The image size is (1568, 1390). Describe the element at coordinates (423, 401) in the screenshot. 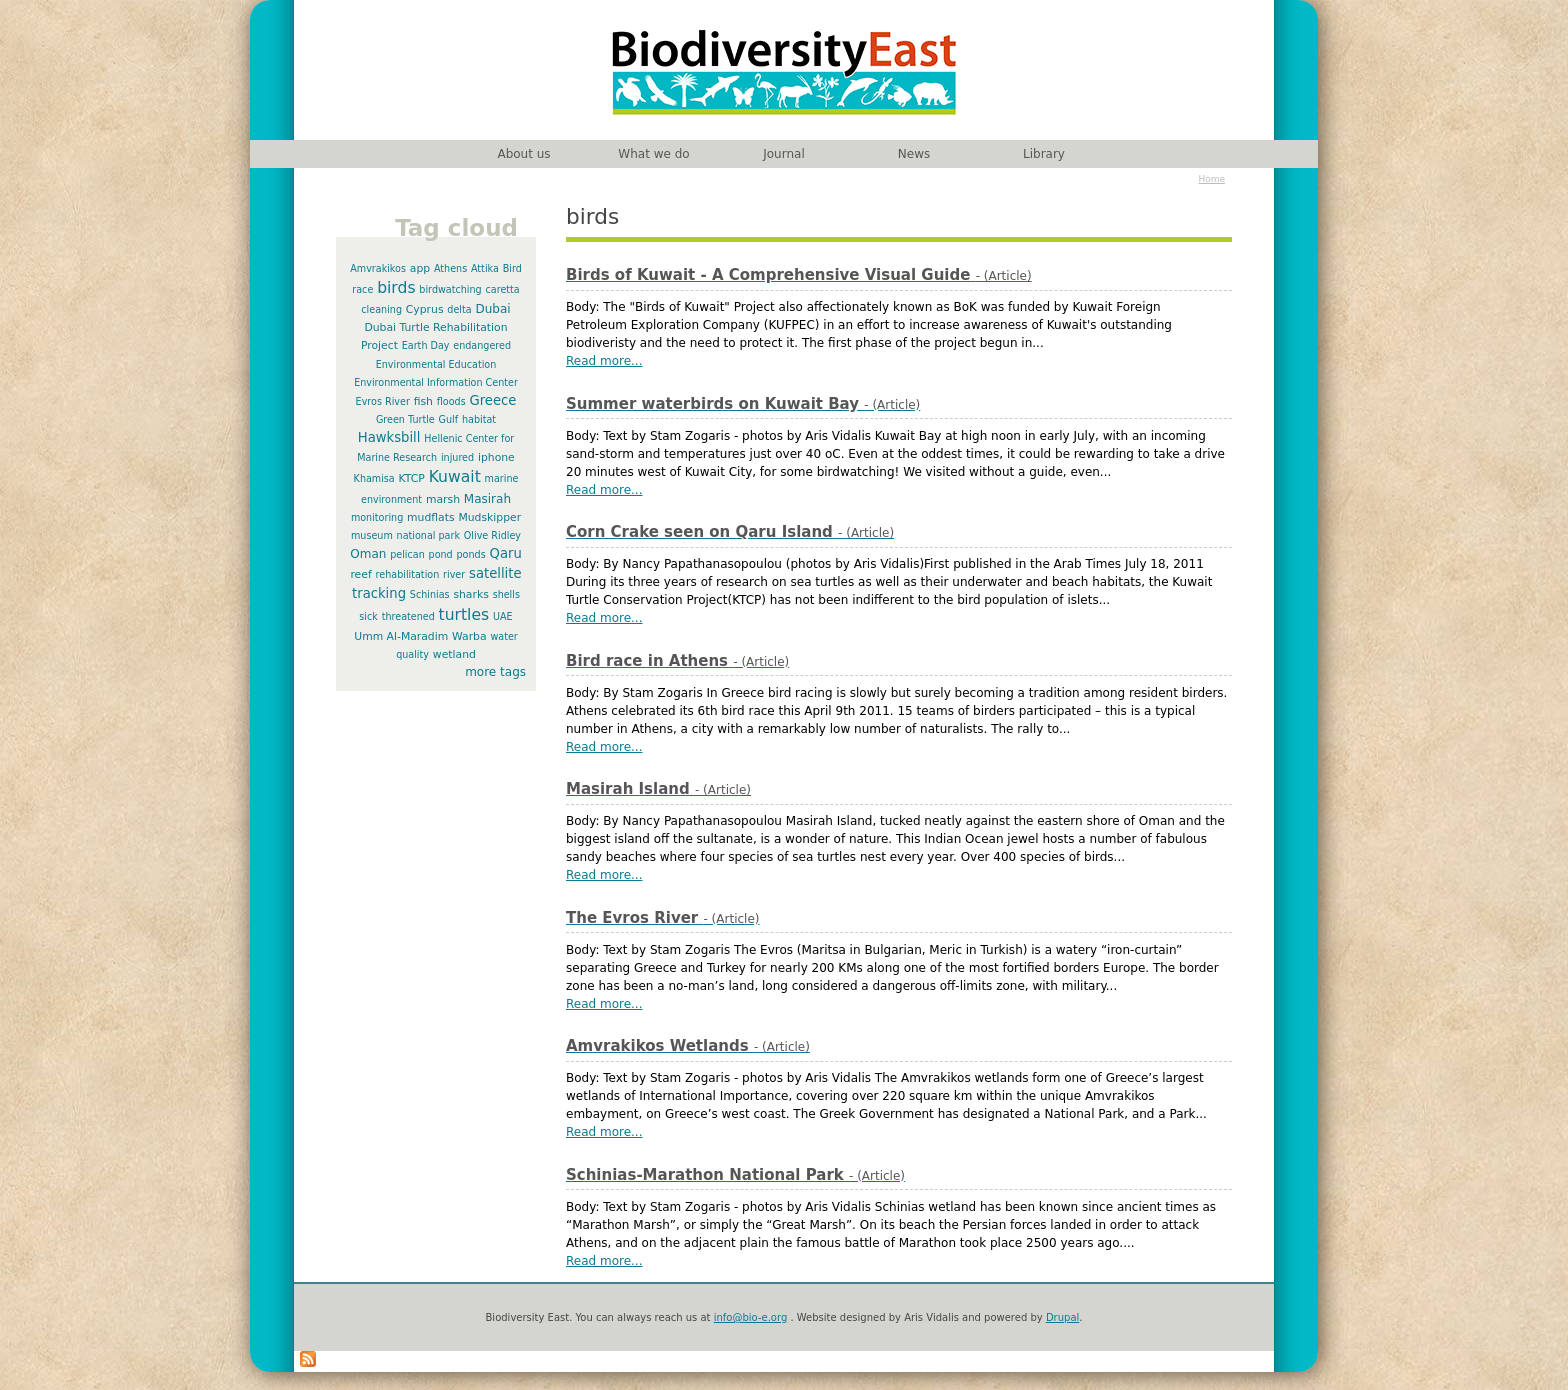

I see `fish` at that location.